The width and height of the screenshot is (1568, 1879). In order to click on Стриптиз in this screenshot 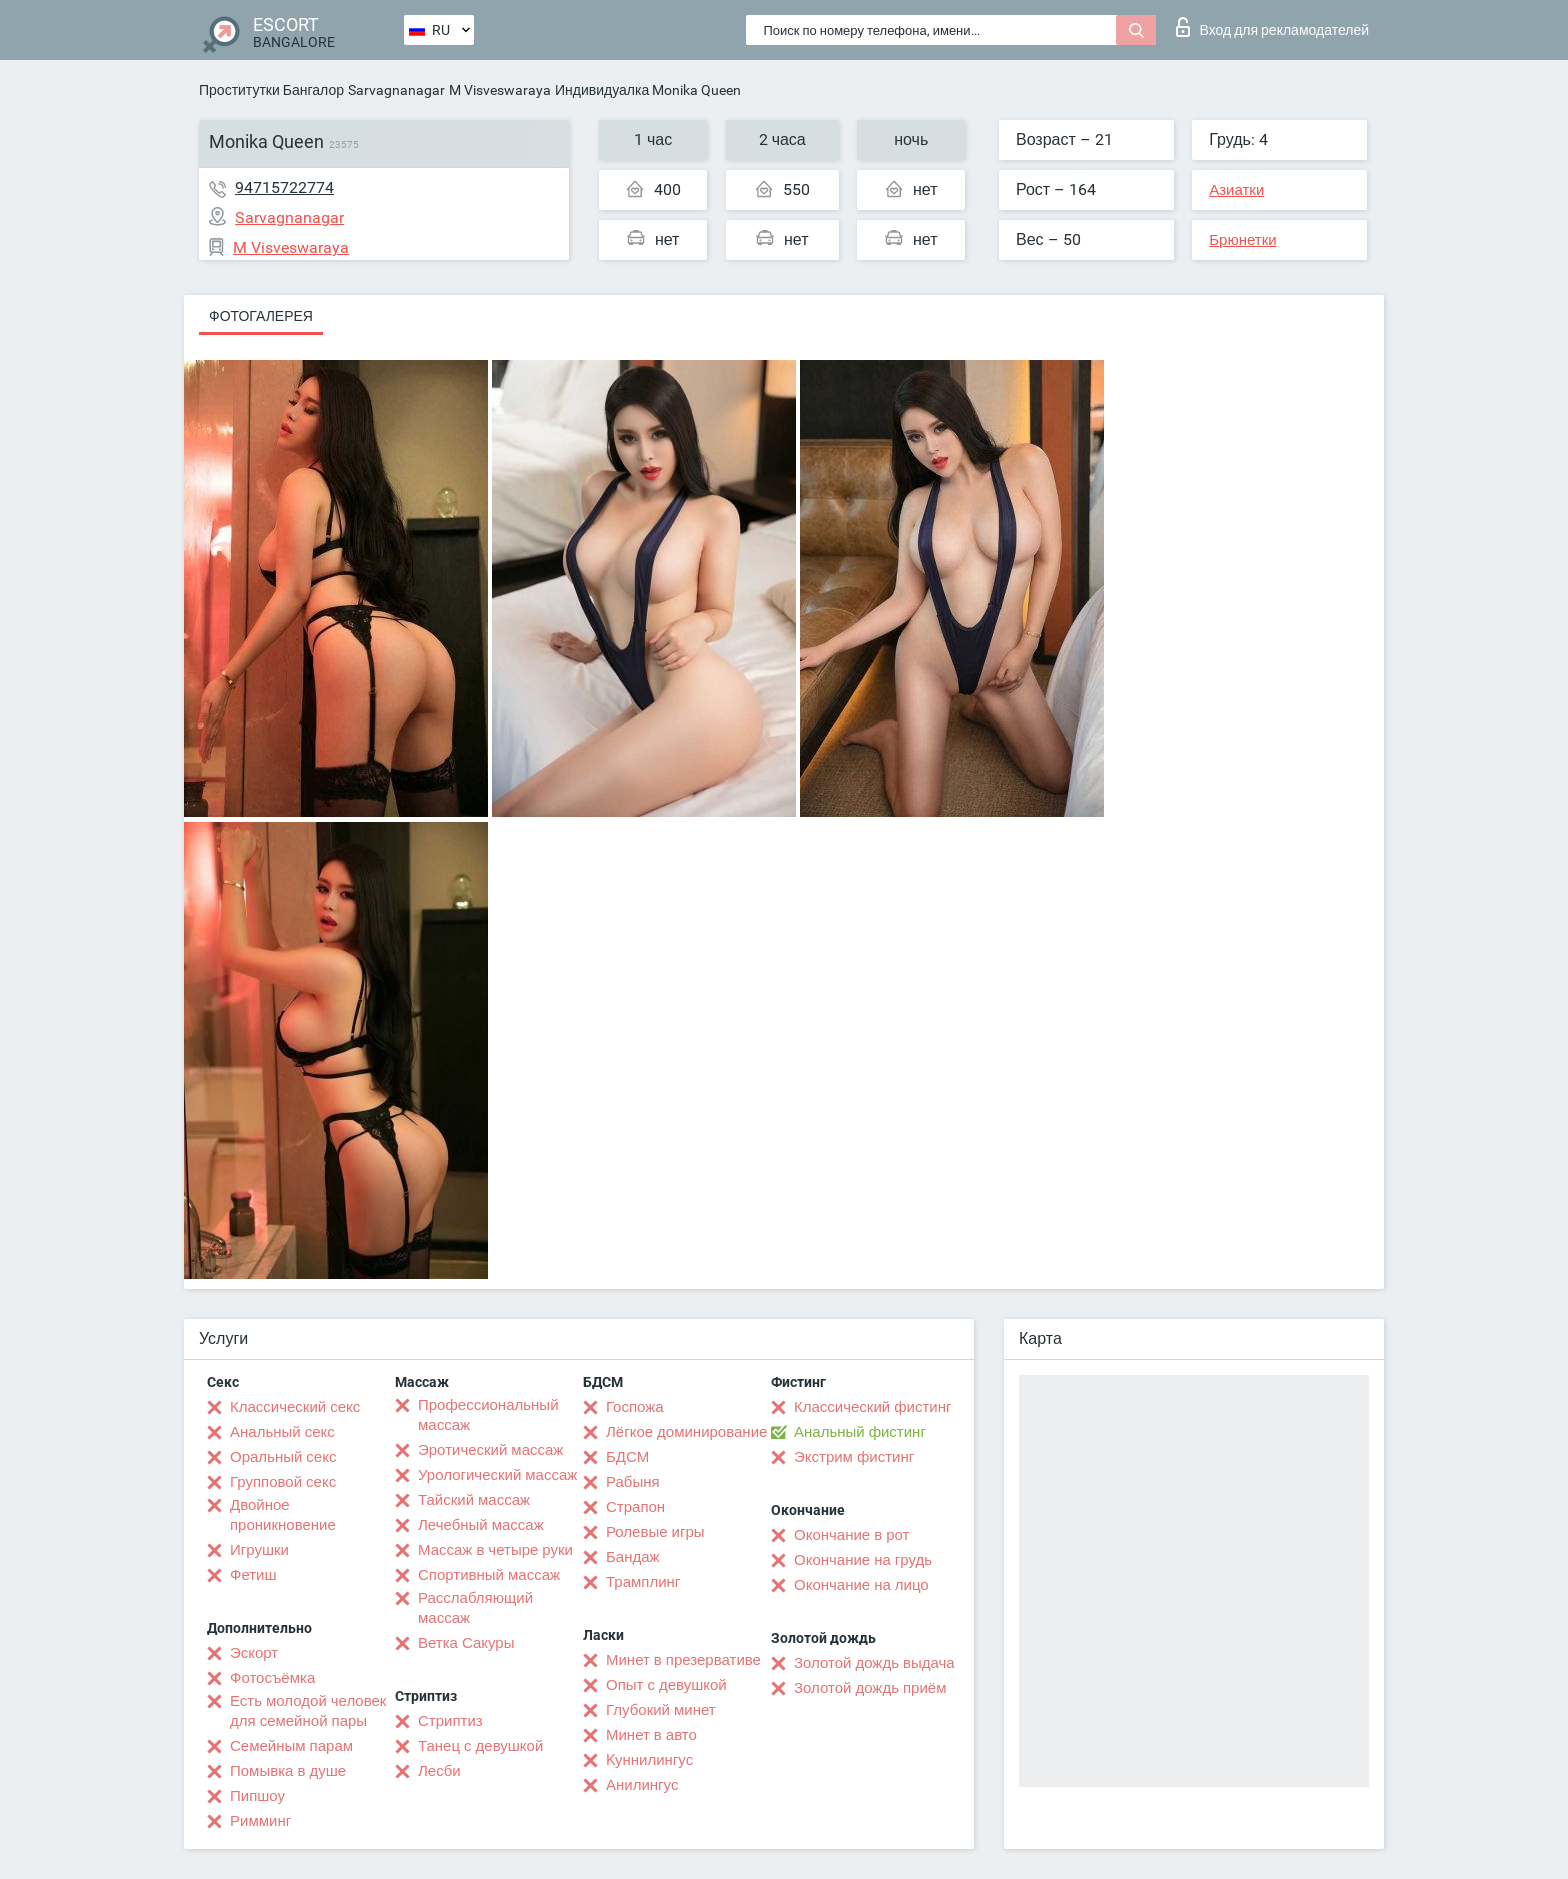, I will do `click(450, 1721)`.